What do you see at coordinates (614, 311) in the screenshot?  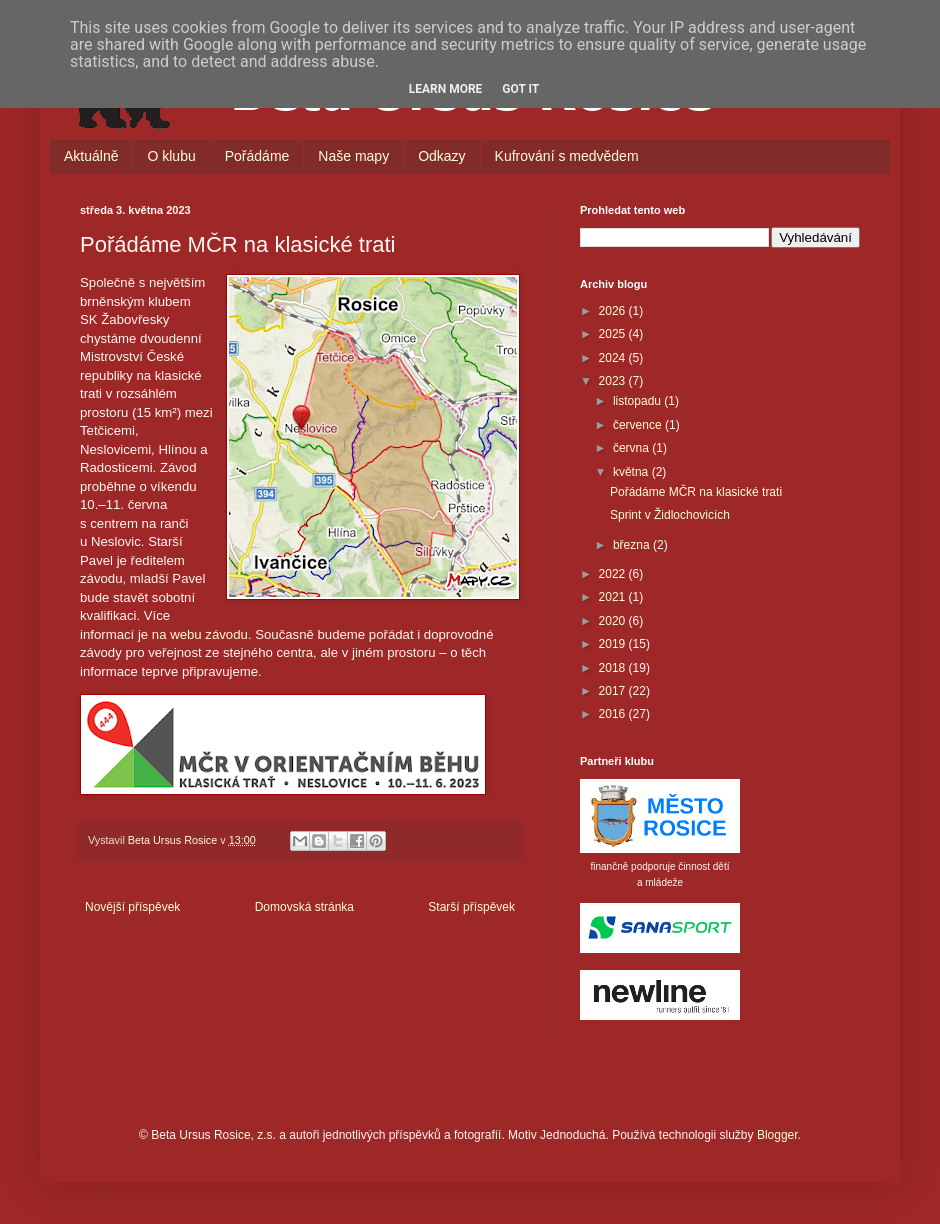 I see `2026` at bounding box center [614, 311].